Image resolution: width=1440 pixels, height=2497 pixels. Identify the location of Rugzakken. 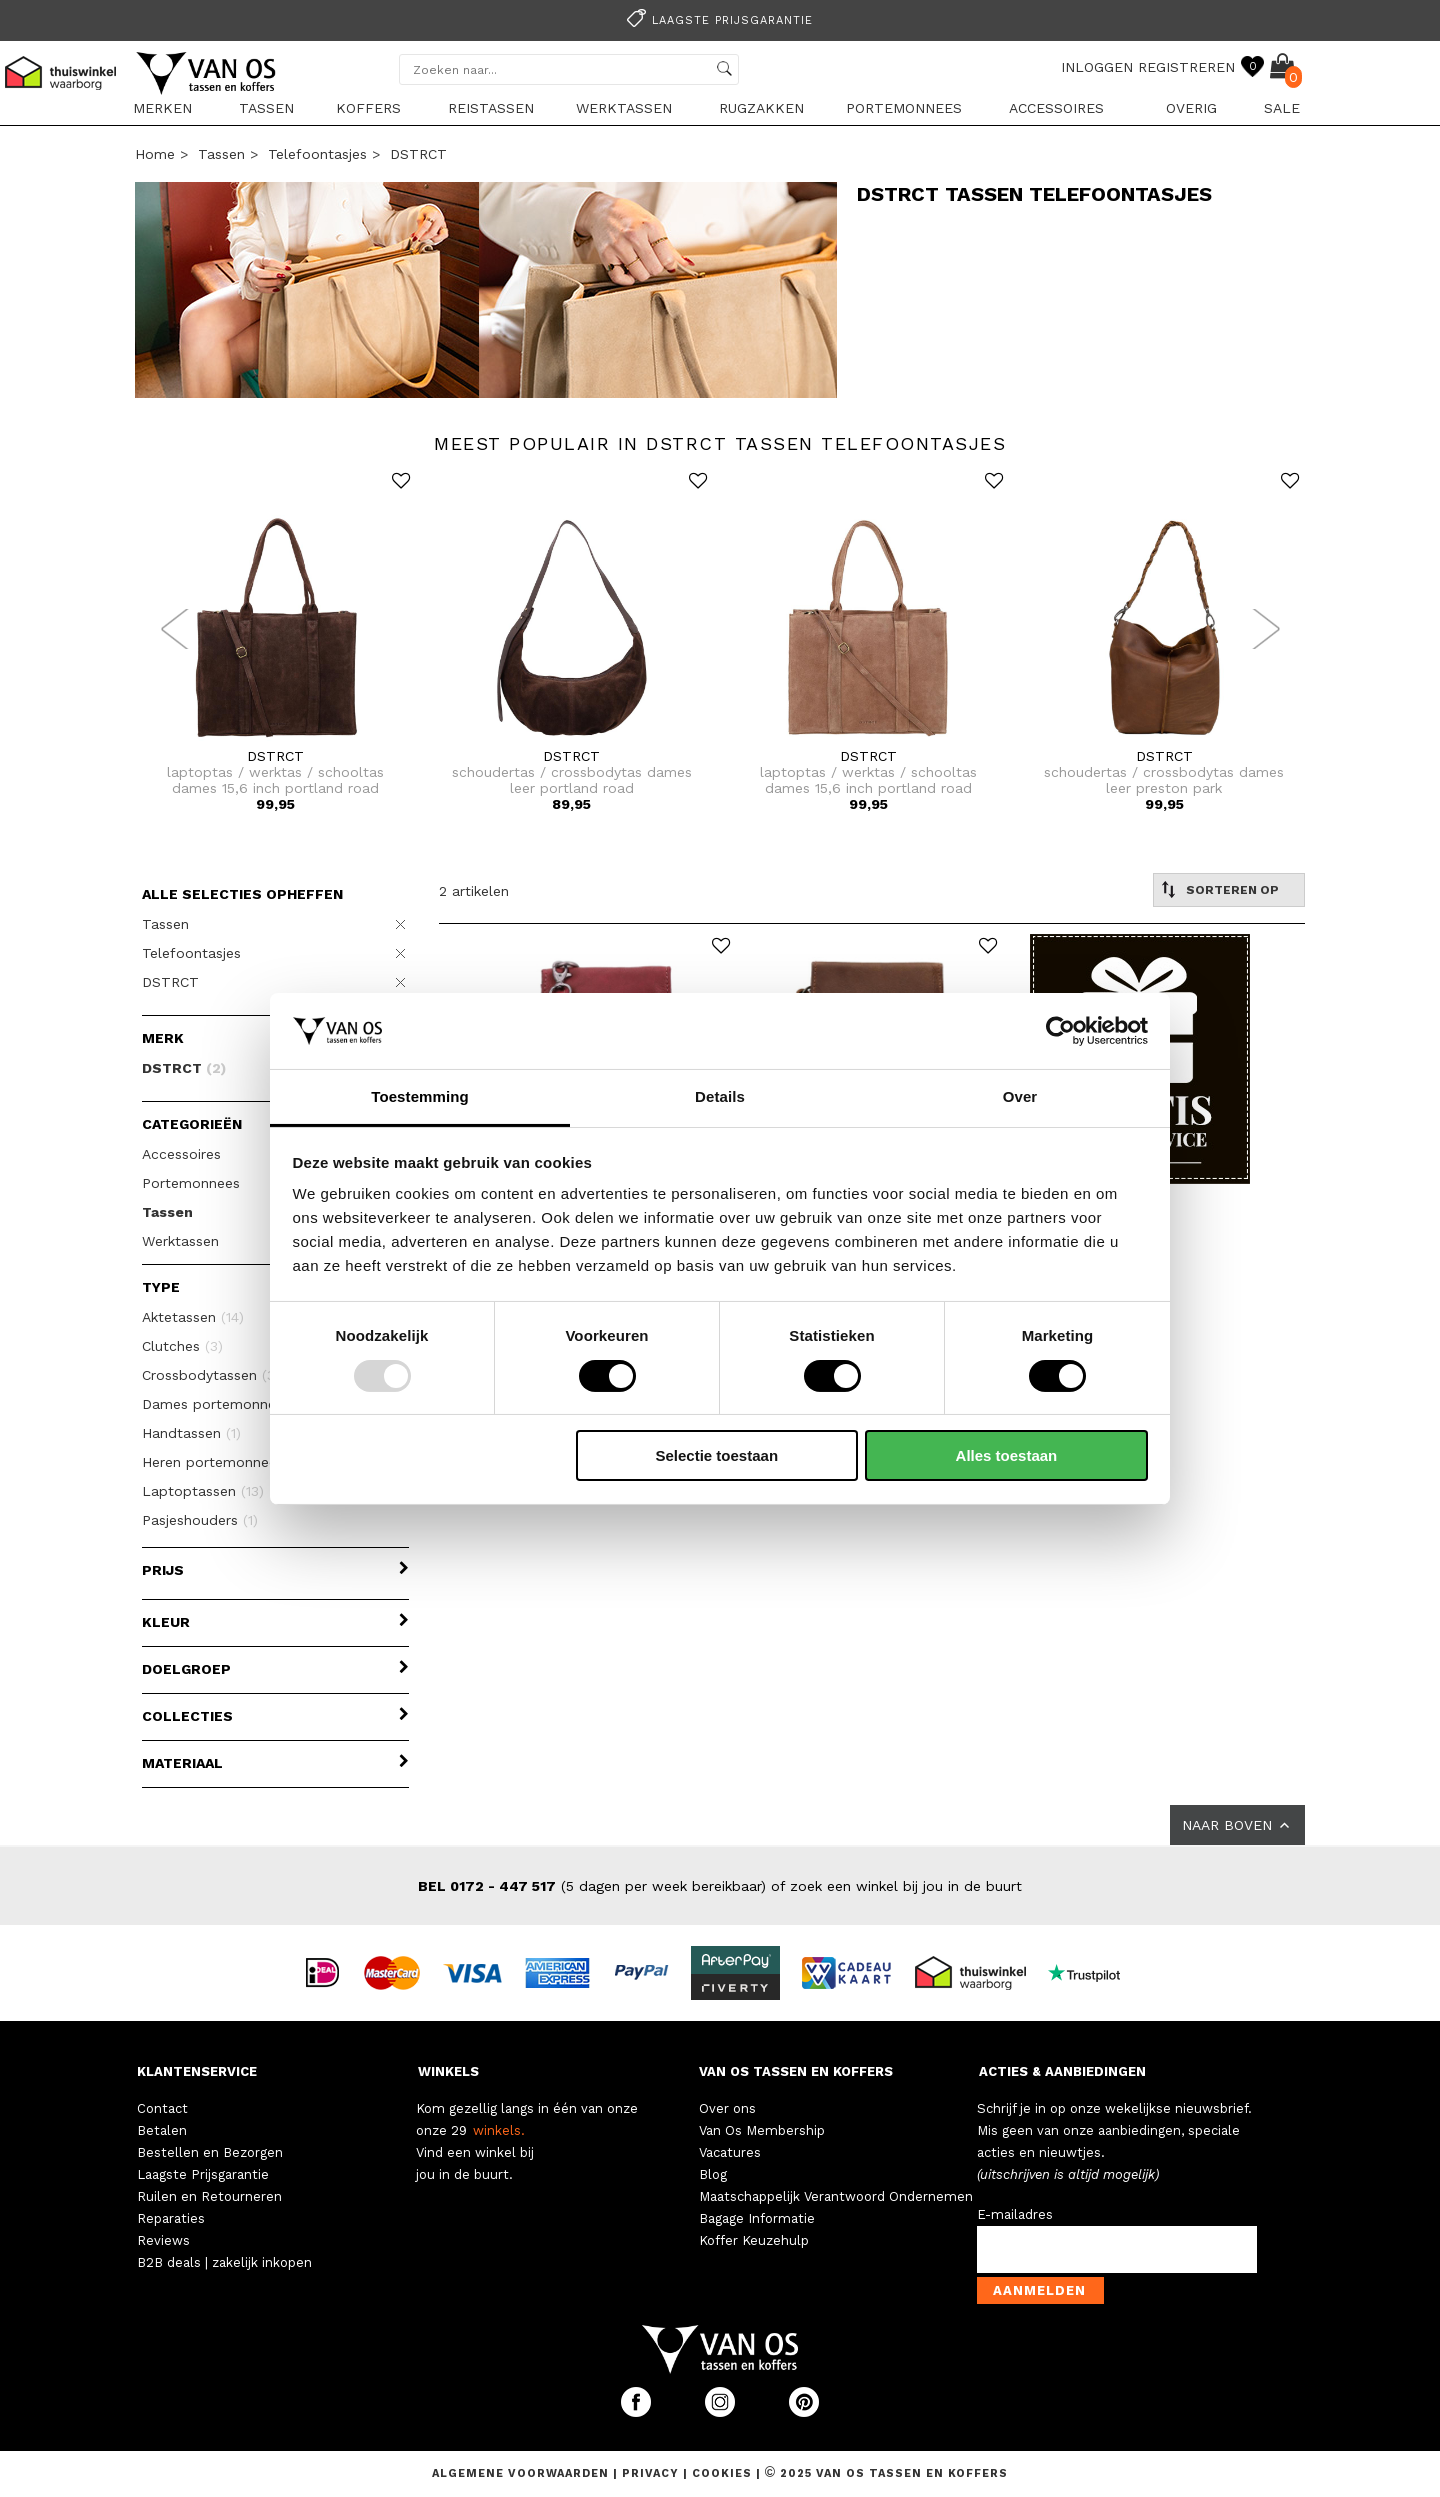
(761, 108).